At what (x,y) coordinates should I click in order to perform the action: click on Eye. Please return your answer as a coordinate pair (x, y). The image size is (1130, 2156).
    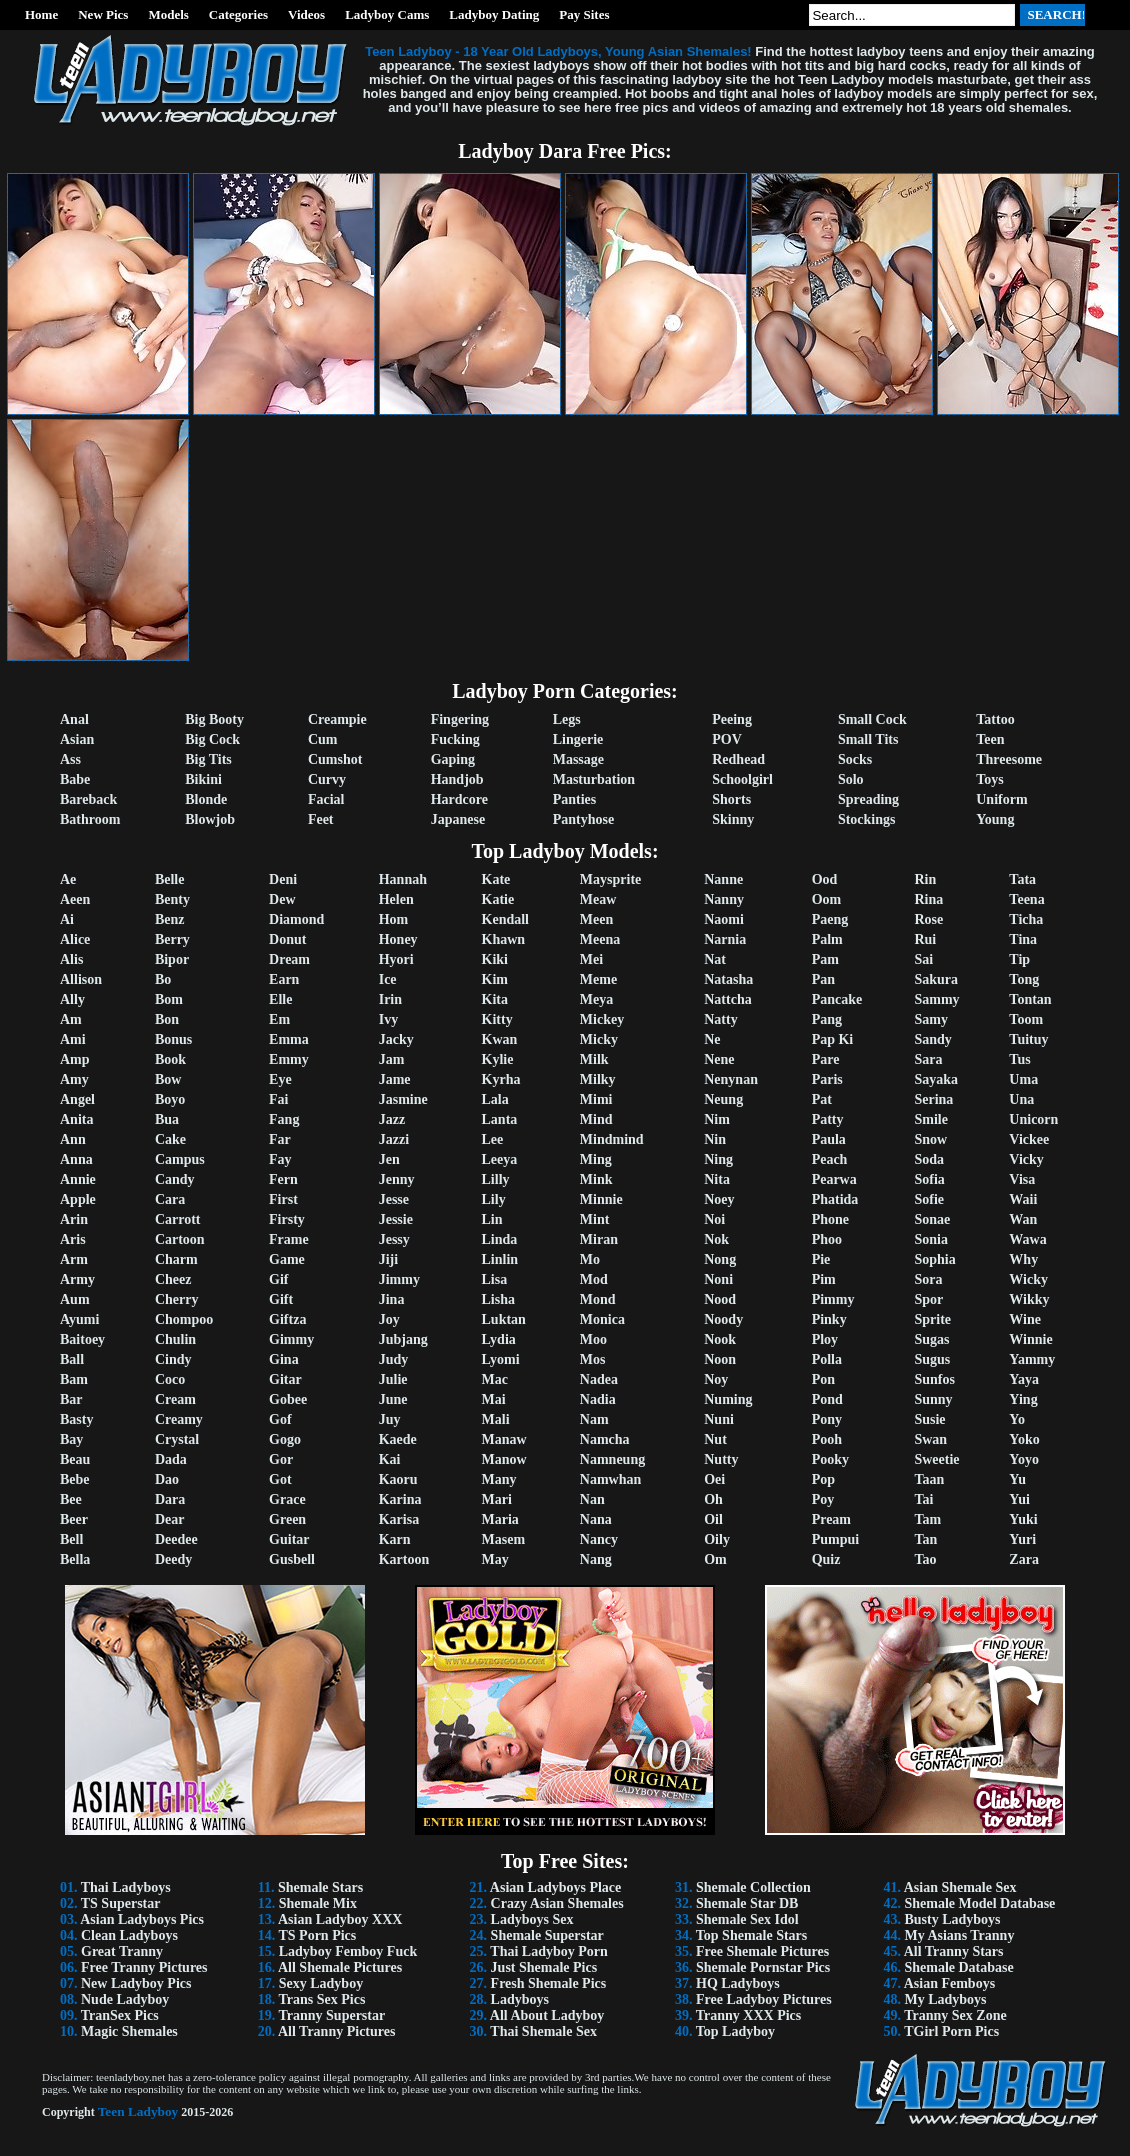
    Looking at the image, I should click on (280, 1079).